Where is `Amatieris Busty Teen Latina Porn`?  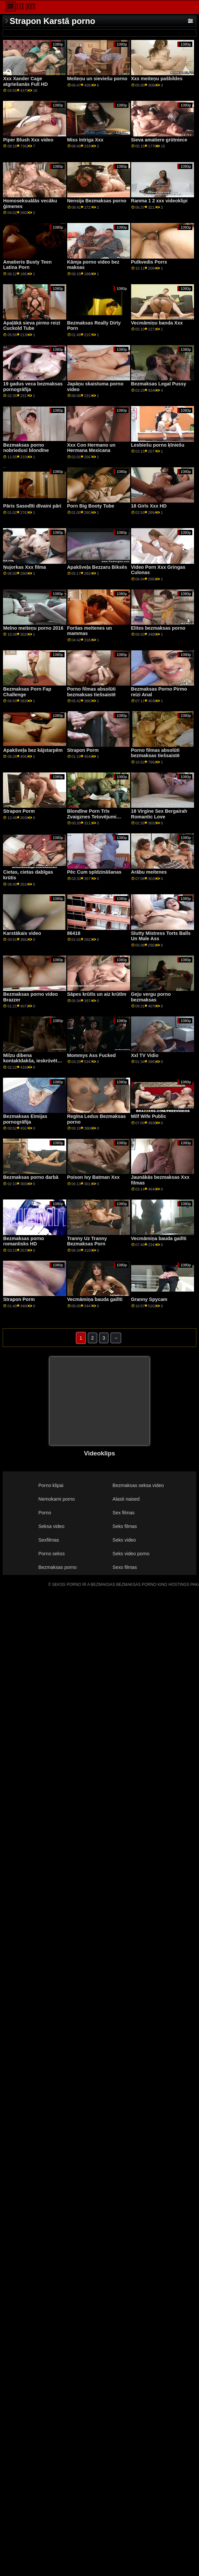 Amatieris Busty Teen Latina Porn is located at coordinates (27, 264).